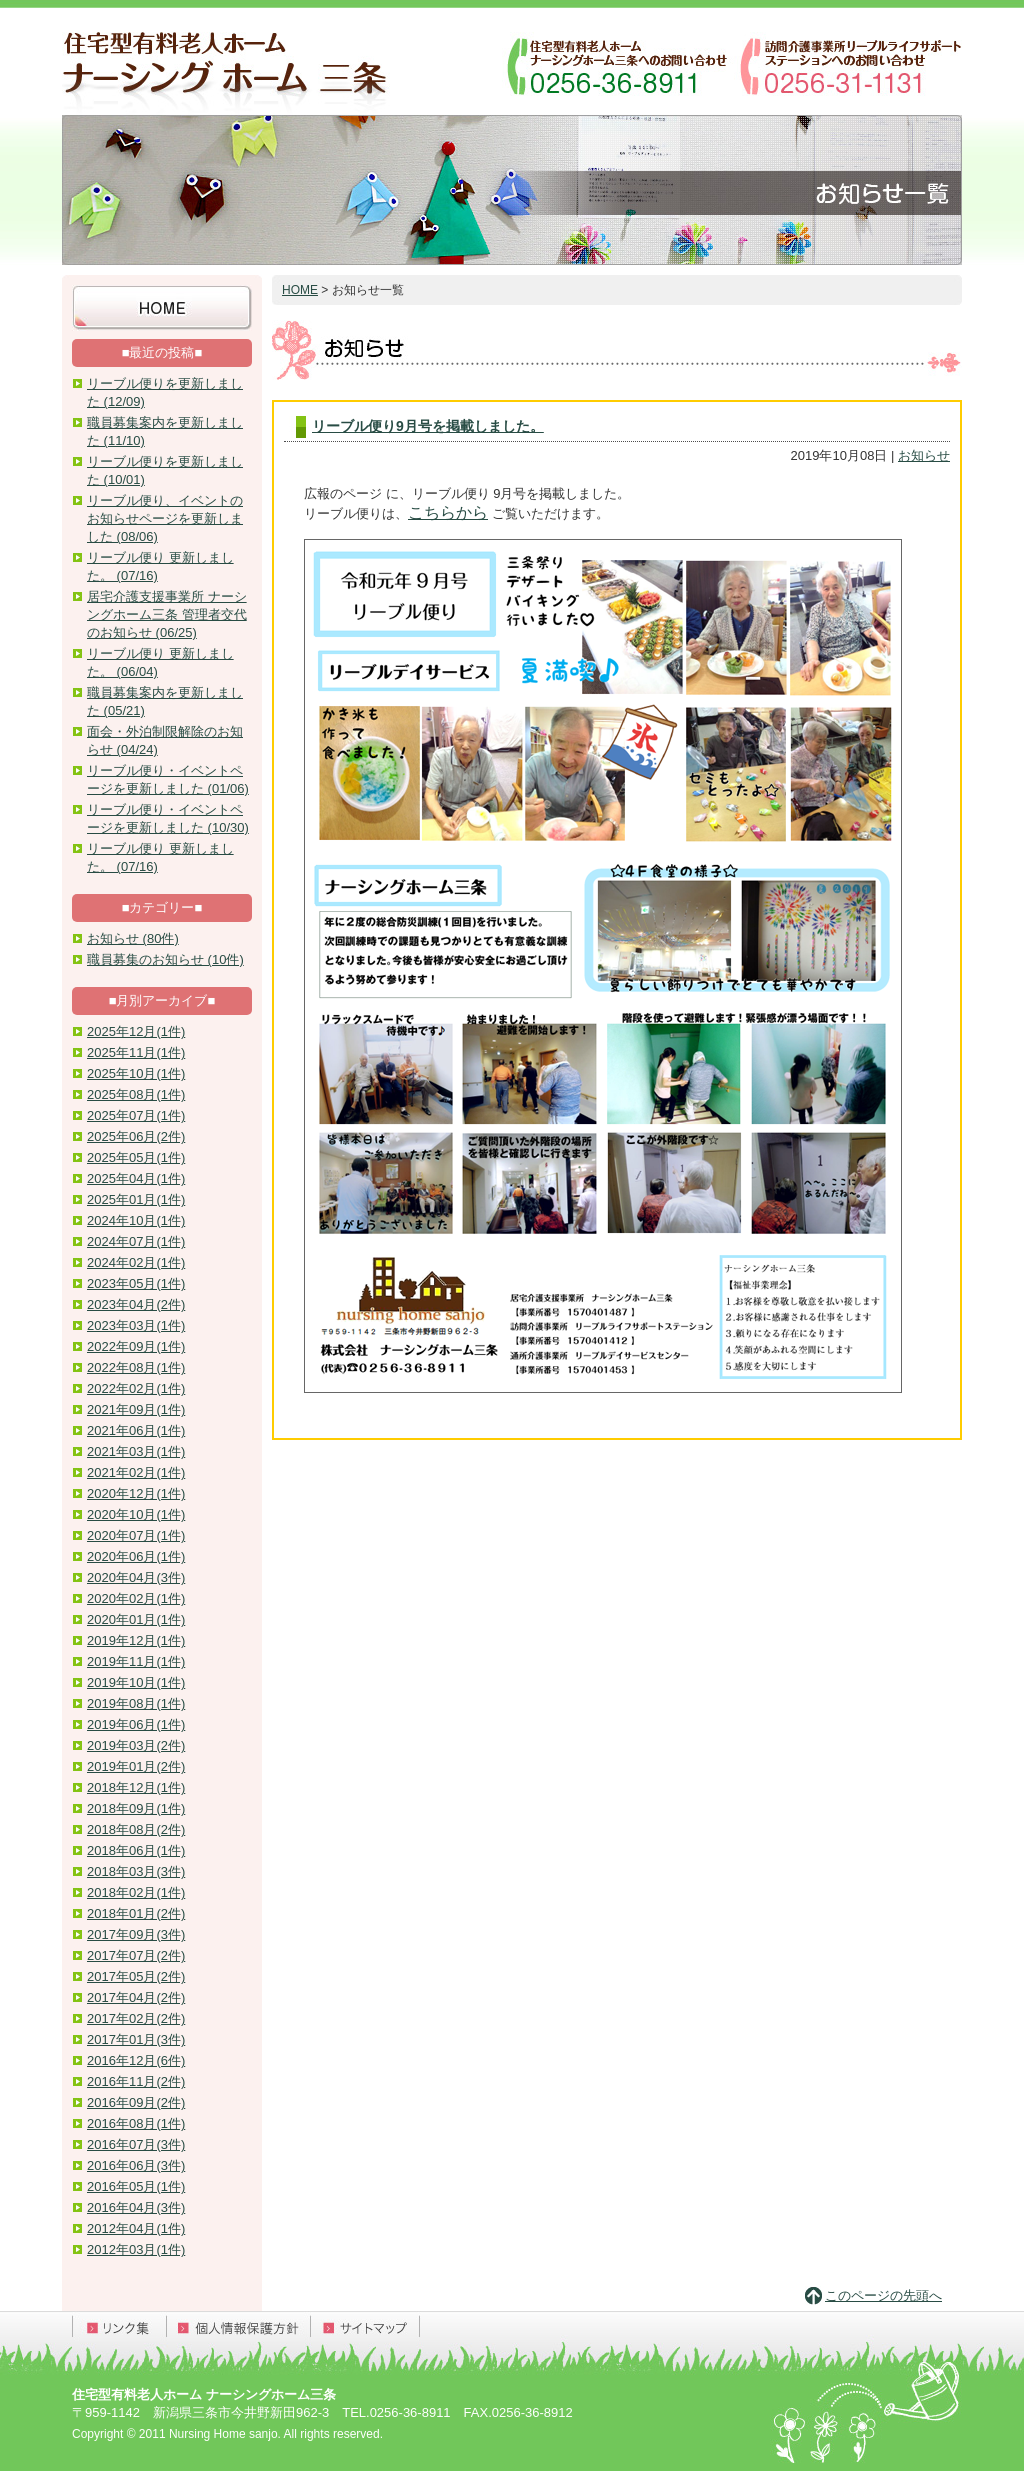 Image resolution: width=1024 pixels, height=2471 pixels. What do you see at coordinates (136, 1724) in the screenshot?
I see `2019年06月(1件)` at bounding box center [136, 1724].